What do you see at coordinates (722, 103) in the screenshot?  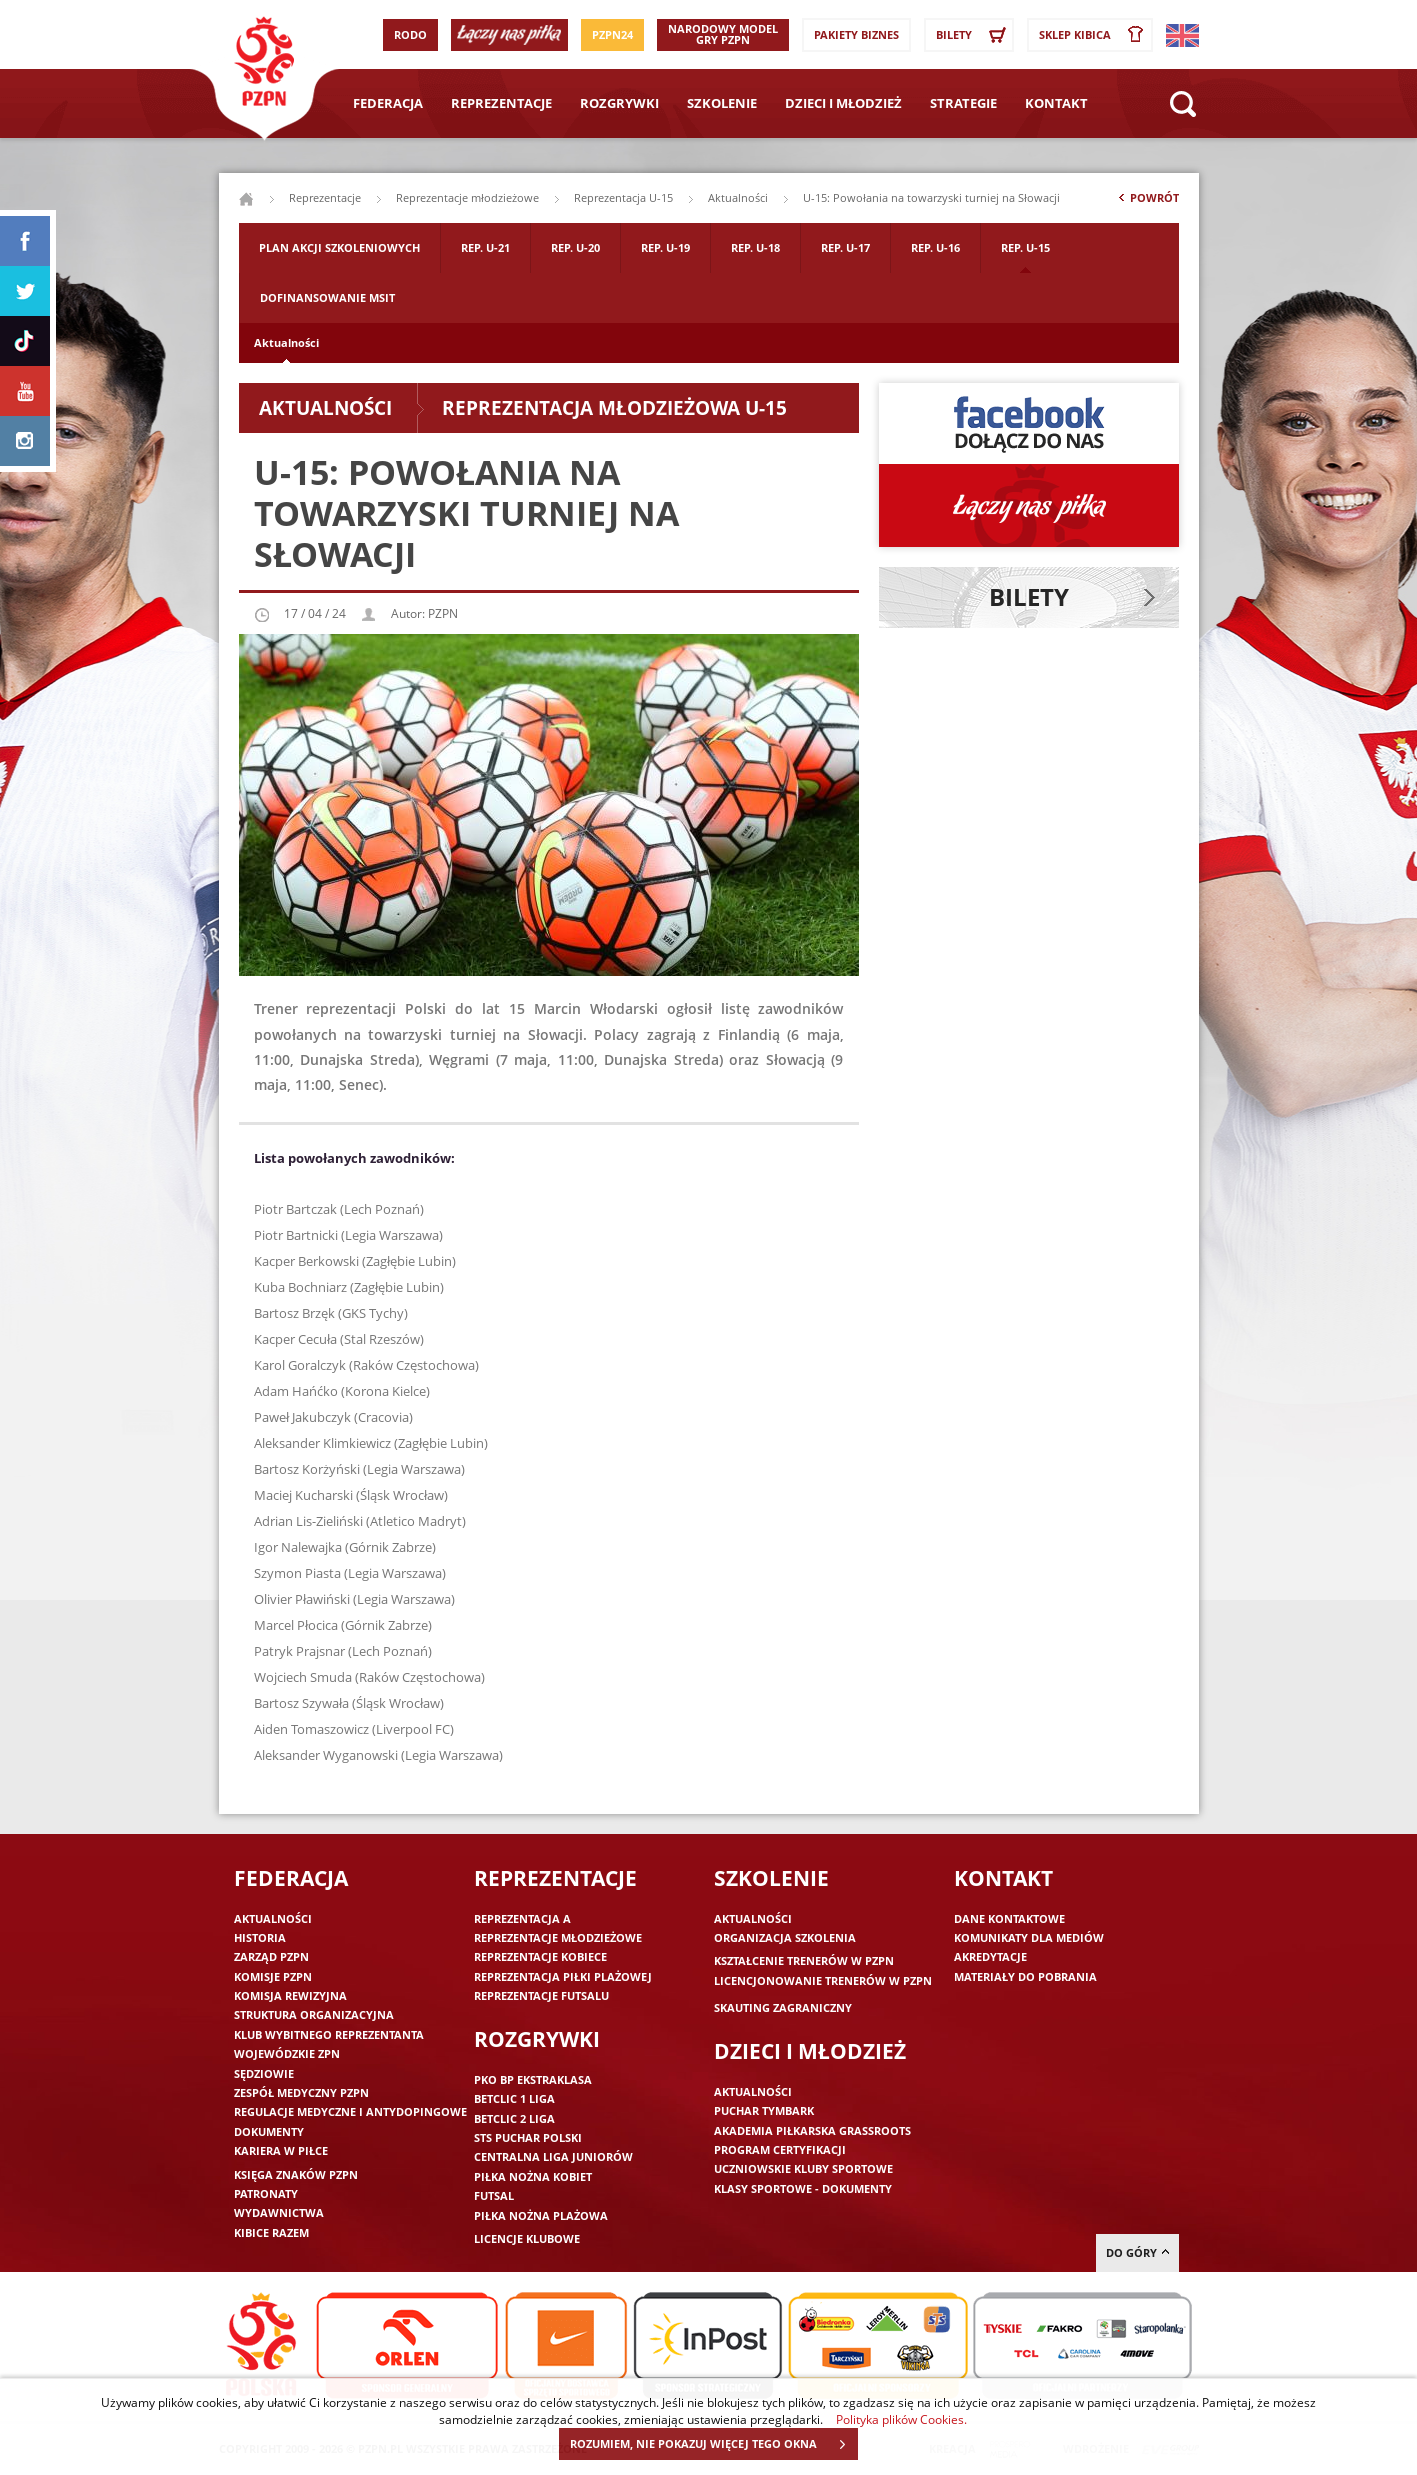 I see `Szkolenie` at bounding box center [722, 103].